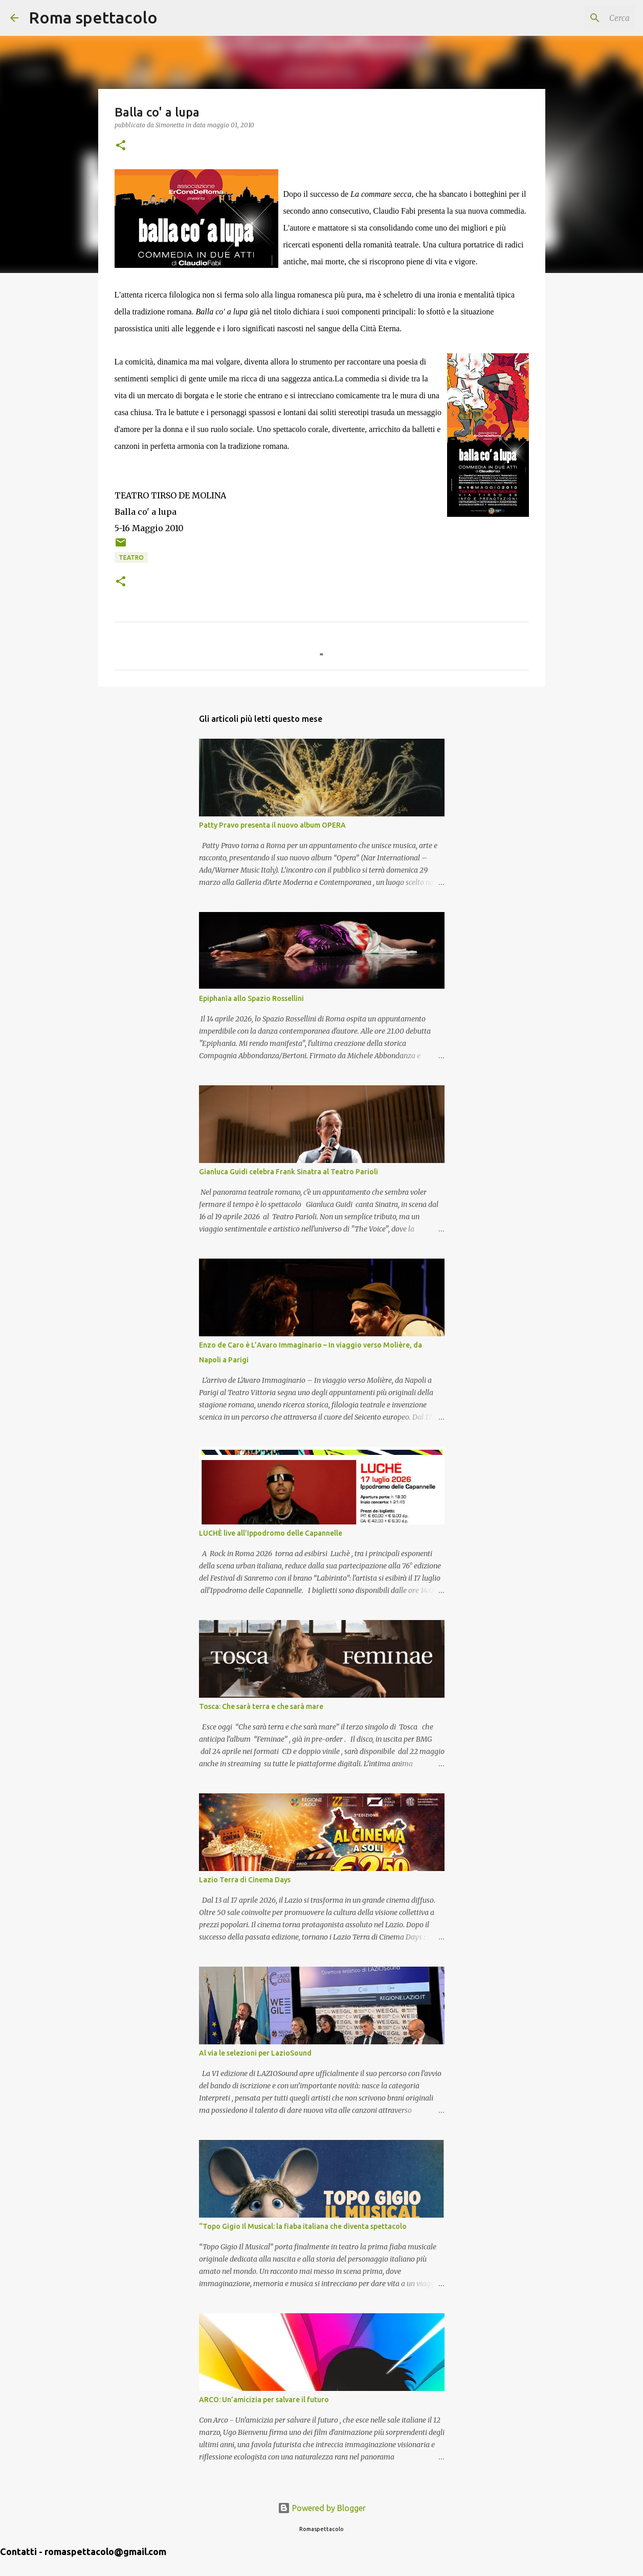 The width and height of the screenshot is (643, 2576). Describe the element at coordinates (581, 18) in the screenshot. I see `[Cerca nel blog]` at that location.